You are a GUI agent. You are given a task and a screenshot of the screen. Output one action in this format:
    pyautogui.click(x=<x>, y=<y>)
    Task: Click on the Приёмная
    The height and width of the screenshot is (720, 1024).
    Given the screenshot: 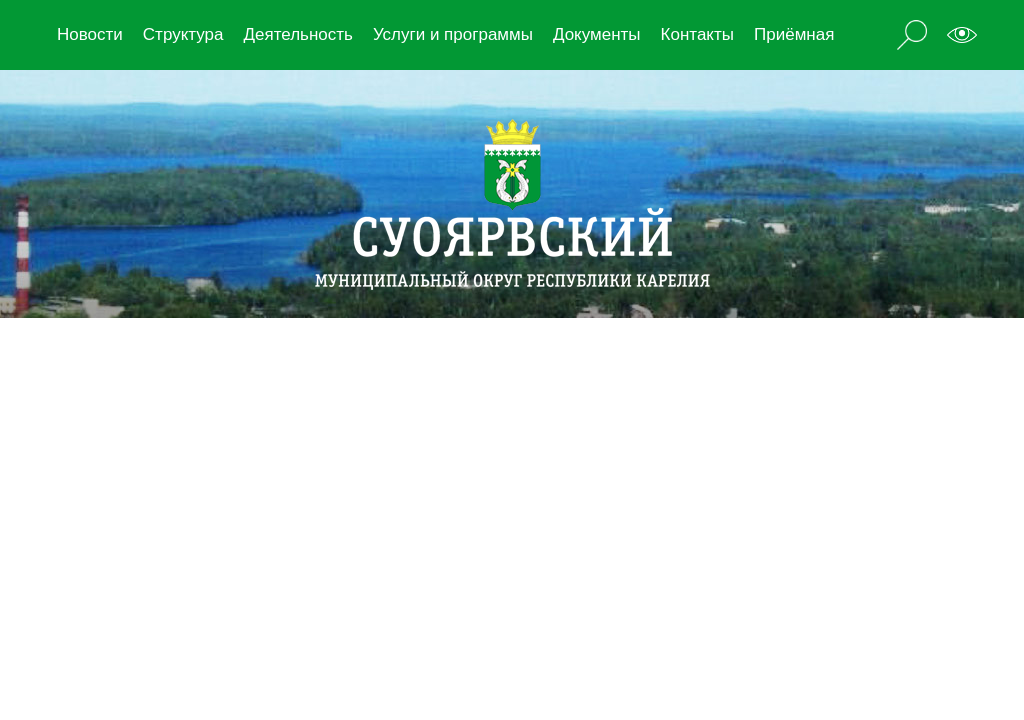 What is the action you would take?
    pyautogui.click(x=794, y=34)
    